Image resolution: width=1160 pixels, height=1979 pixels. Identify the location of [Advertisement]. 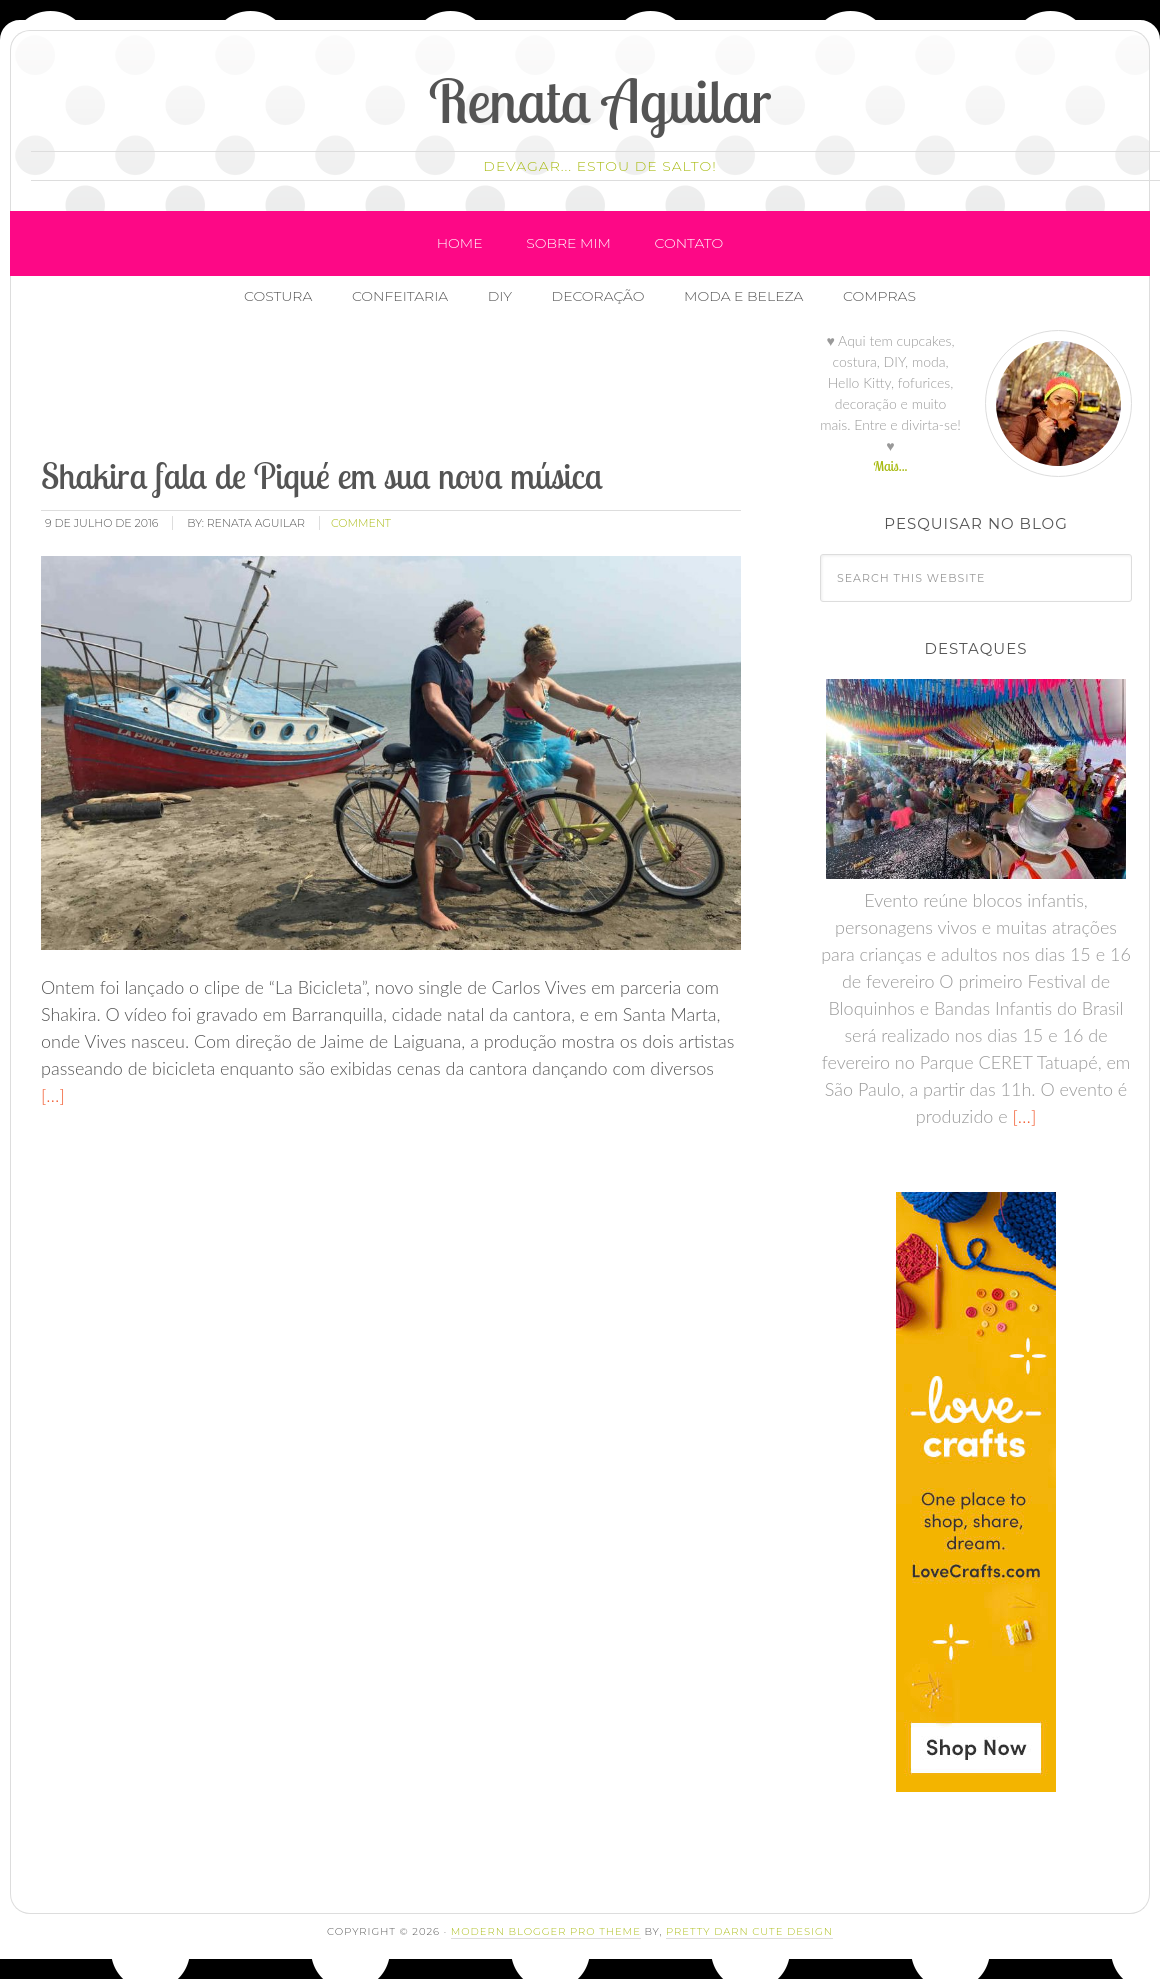
(402, 389).